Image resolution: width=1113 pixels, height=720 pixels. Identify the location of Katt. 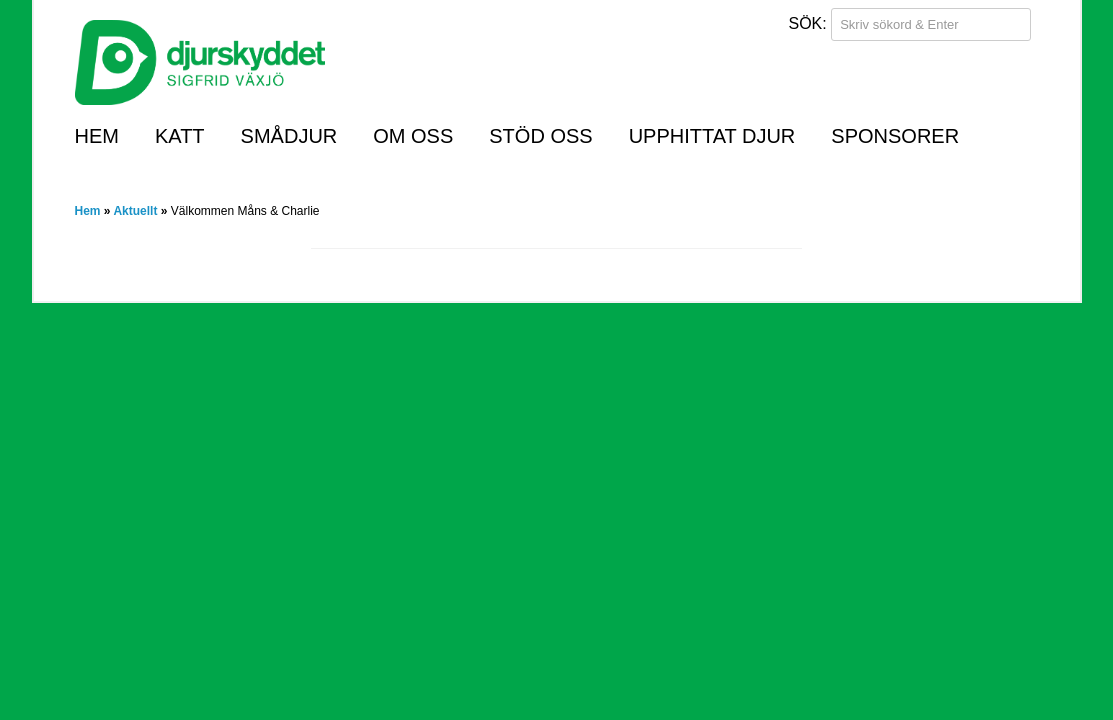
(180, 136).